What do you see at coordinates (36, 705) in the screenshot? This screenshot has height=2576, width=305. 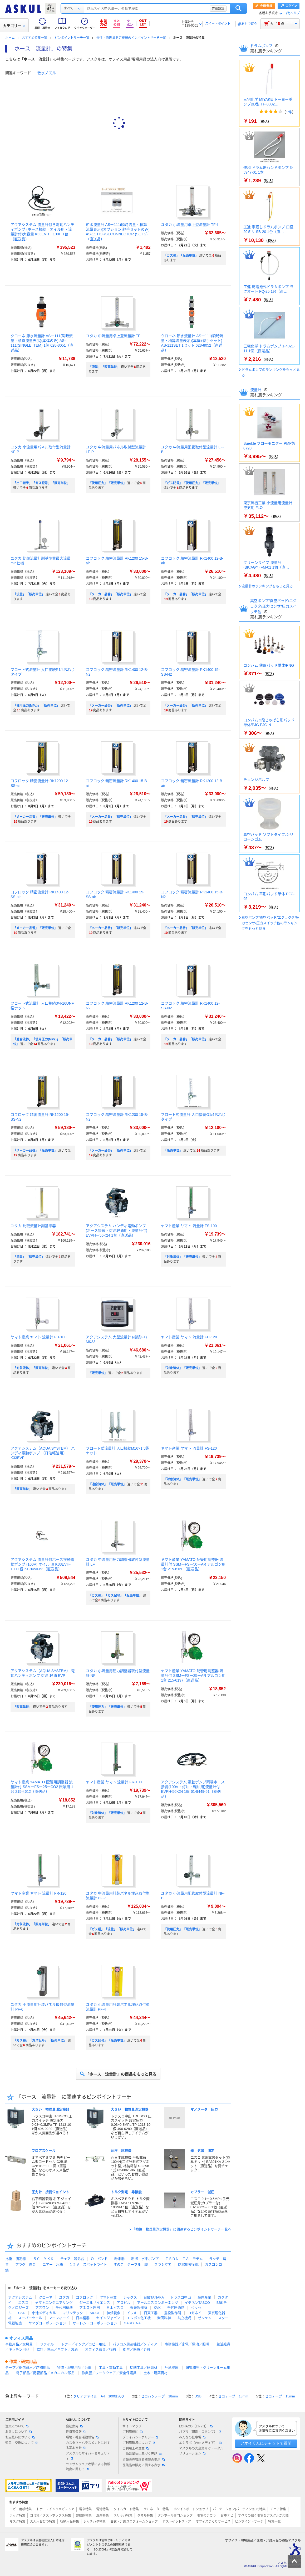 I see `「使用圧力(MPa)」「販売単位」` at bounding box center [36, 705].